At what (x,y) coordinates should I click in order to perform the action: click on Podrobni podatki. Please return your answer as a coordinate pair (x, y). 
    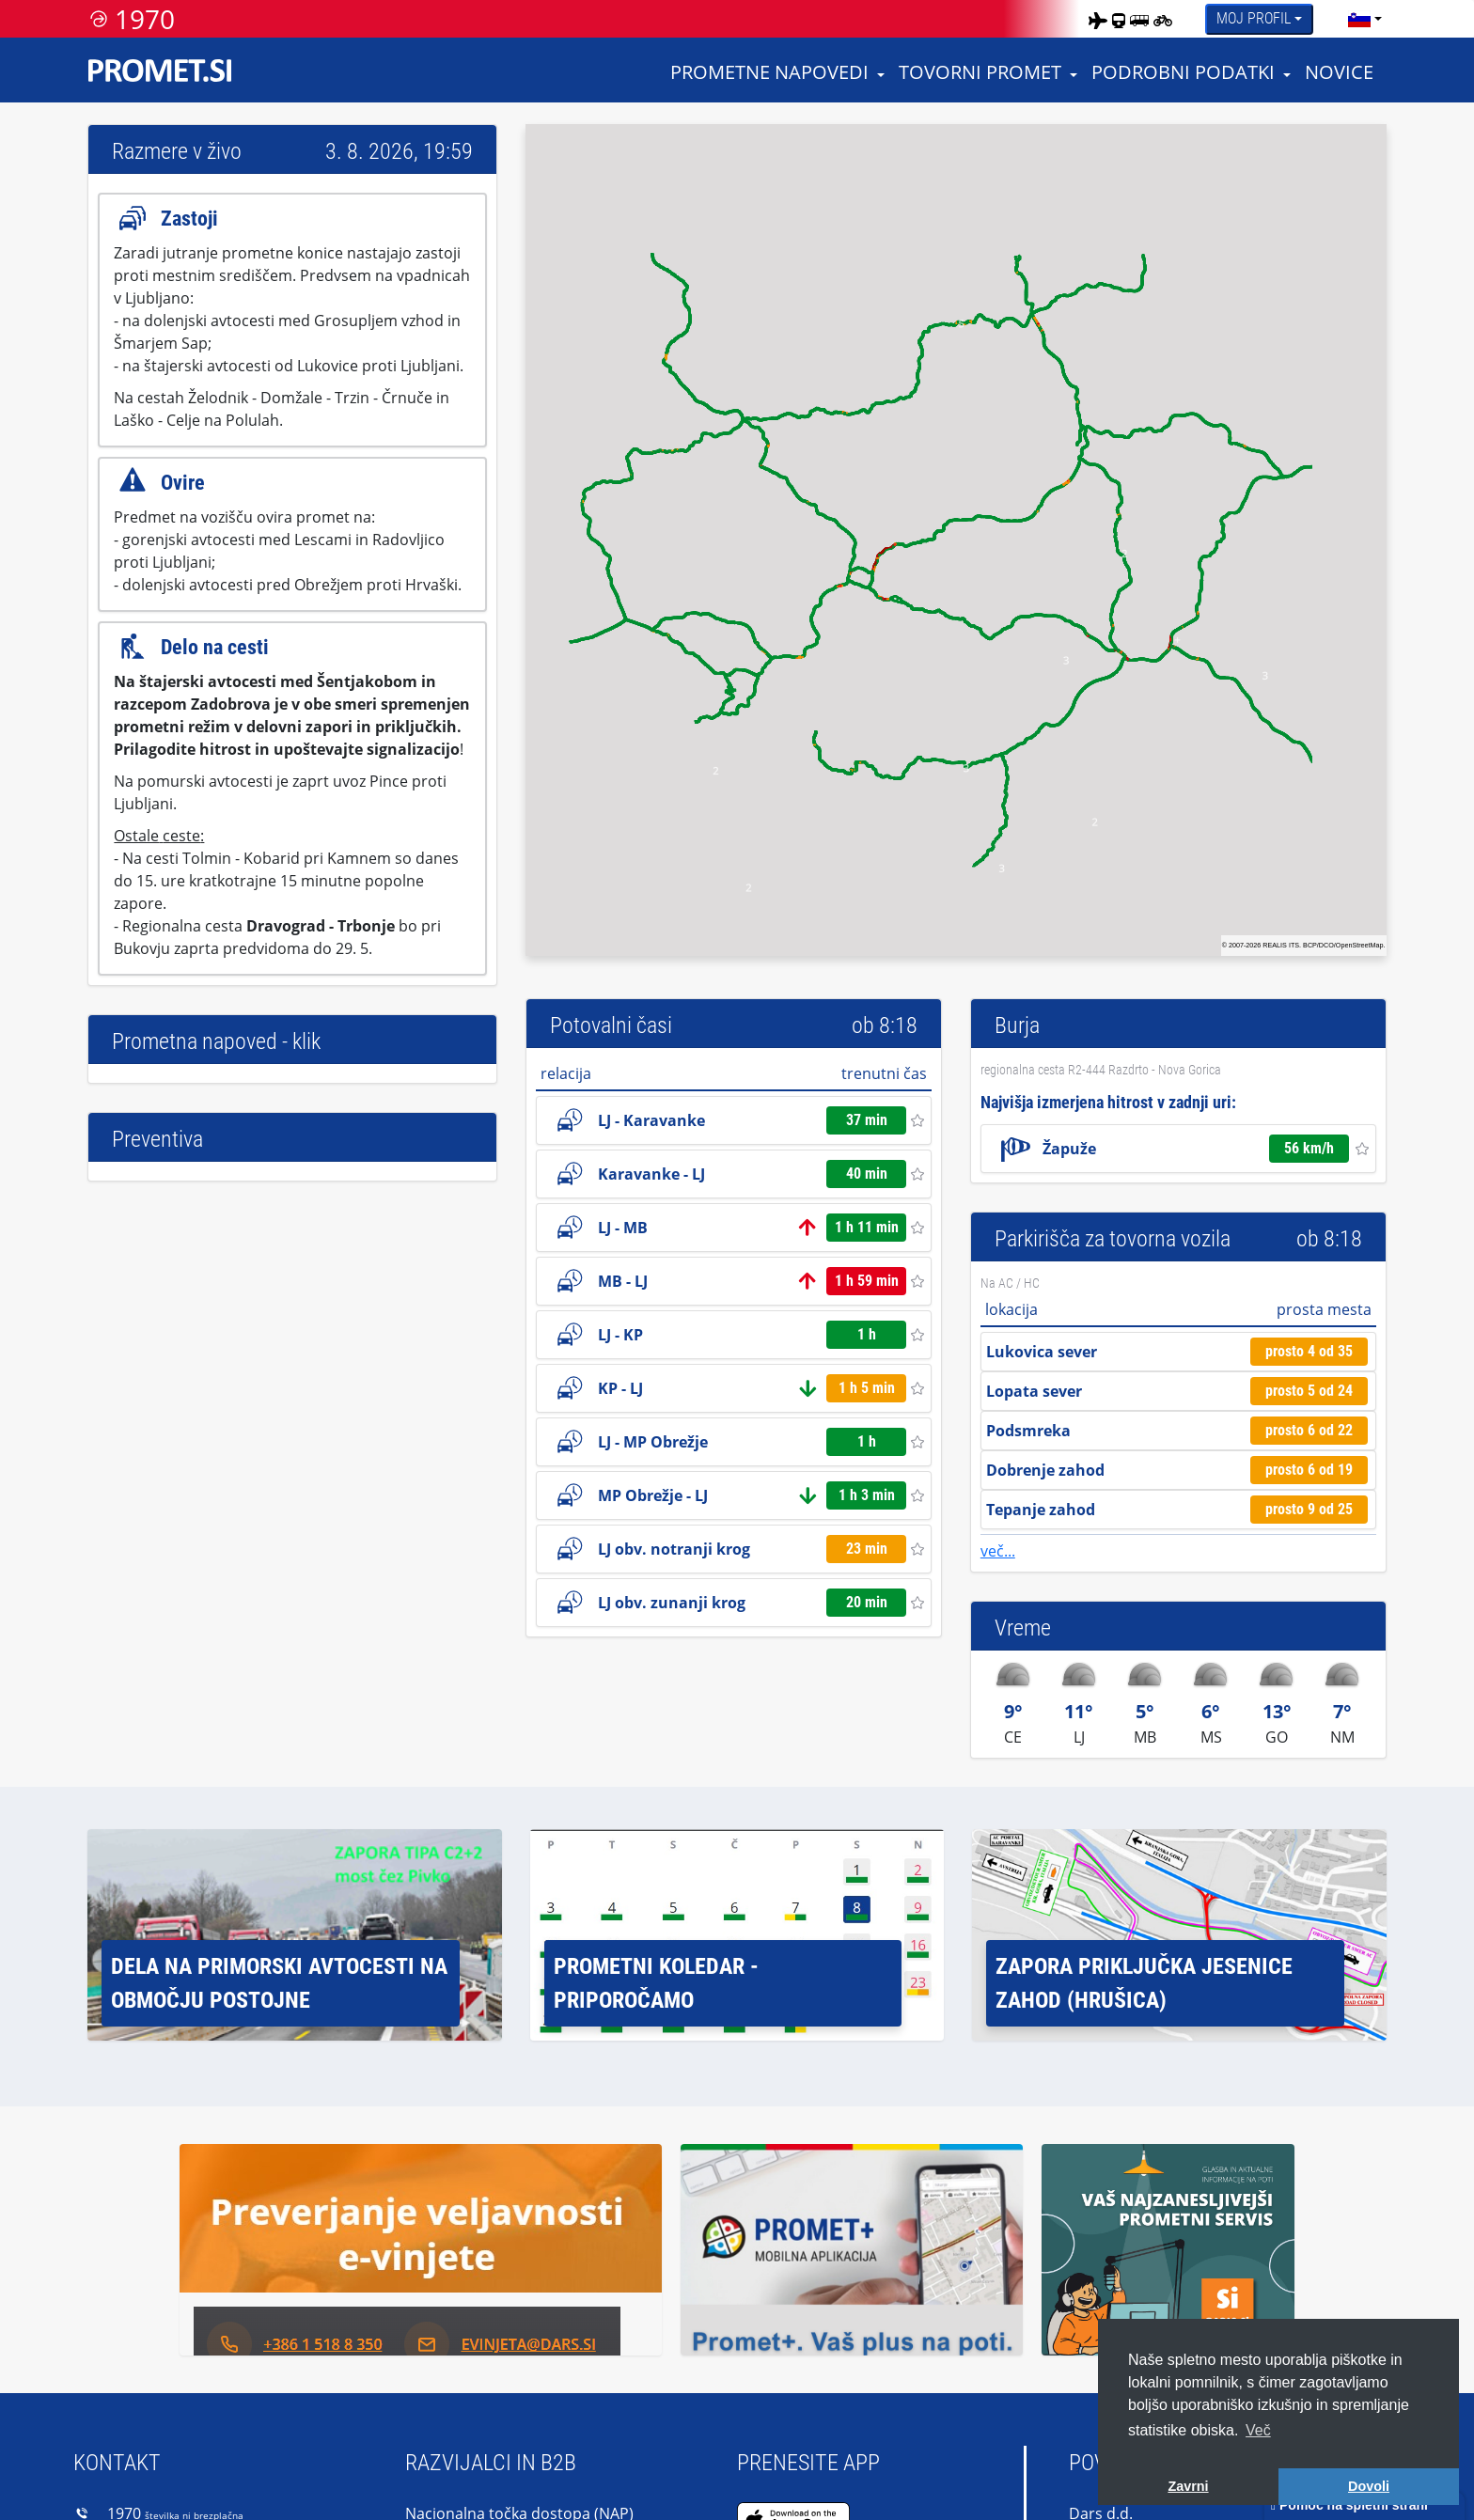
    Looking at the image, I should click on (1183, 72).